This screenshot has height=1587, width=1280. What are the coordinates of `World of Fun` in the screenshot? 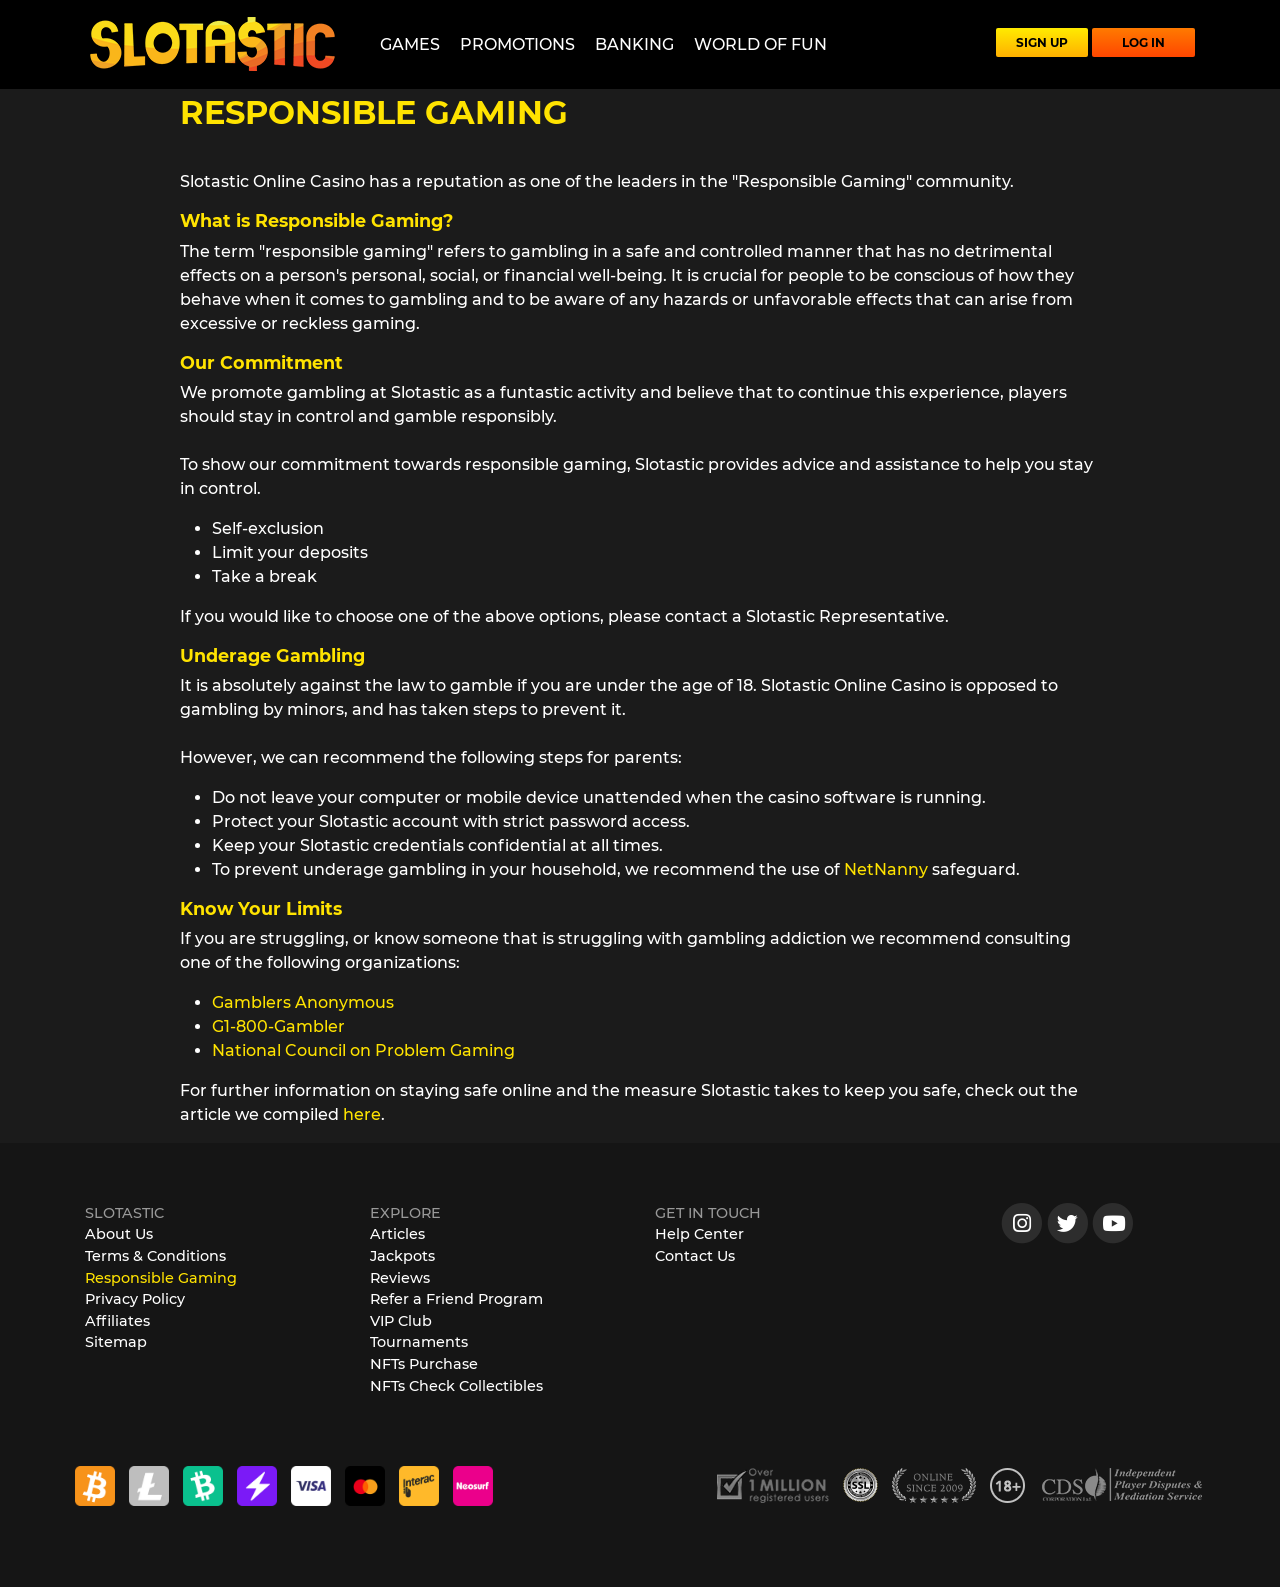 It's located at (760, 44).